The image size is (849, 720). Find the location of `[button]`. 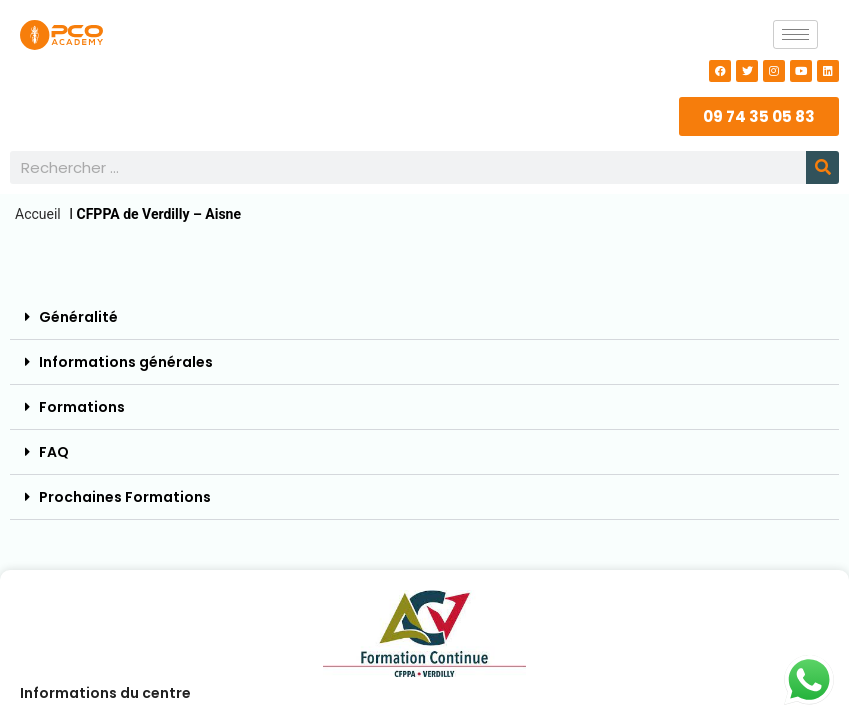

[button] is located at coordinates (424, 317).